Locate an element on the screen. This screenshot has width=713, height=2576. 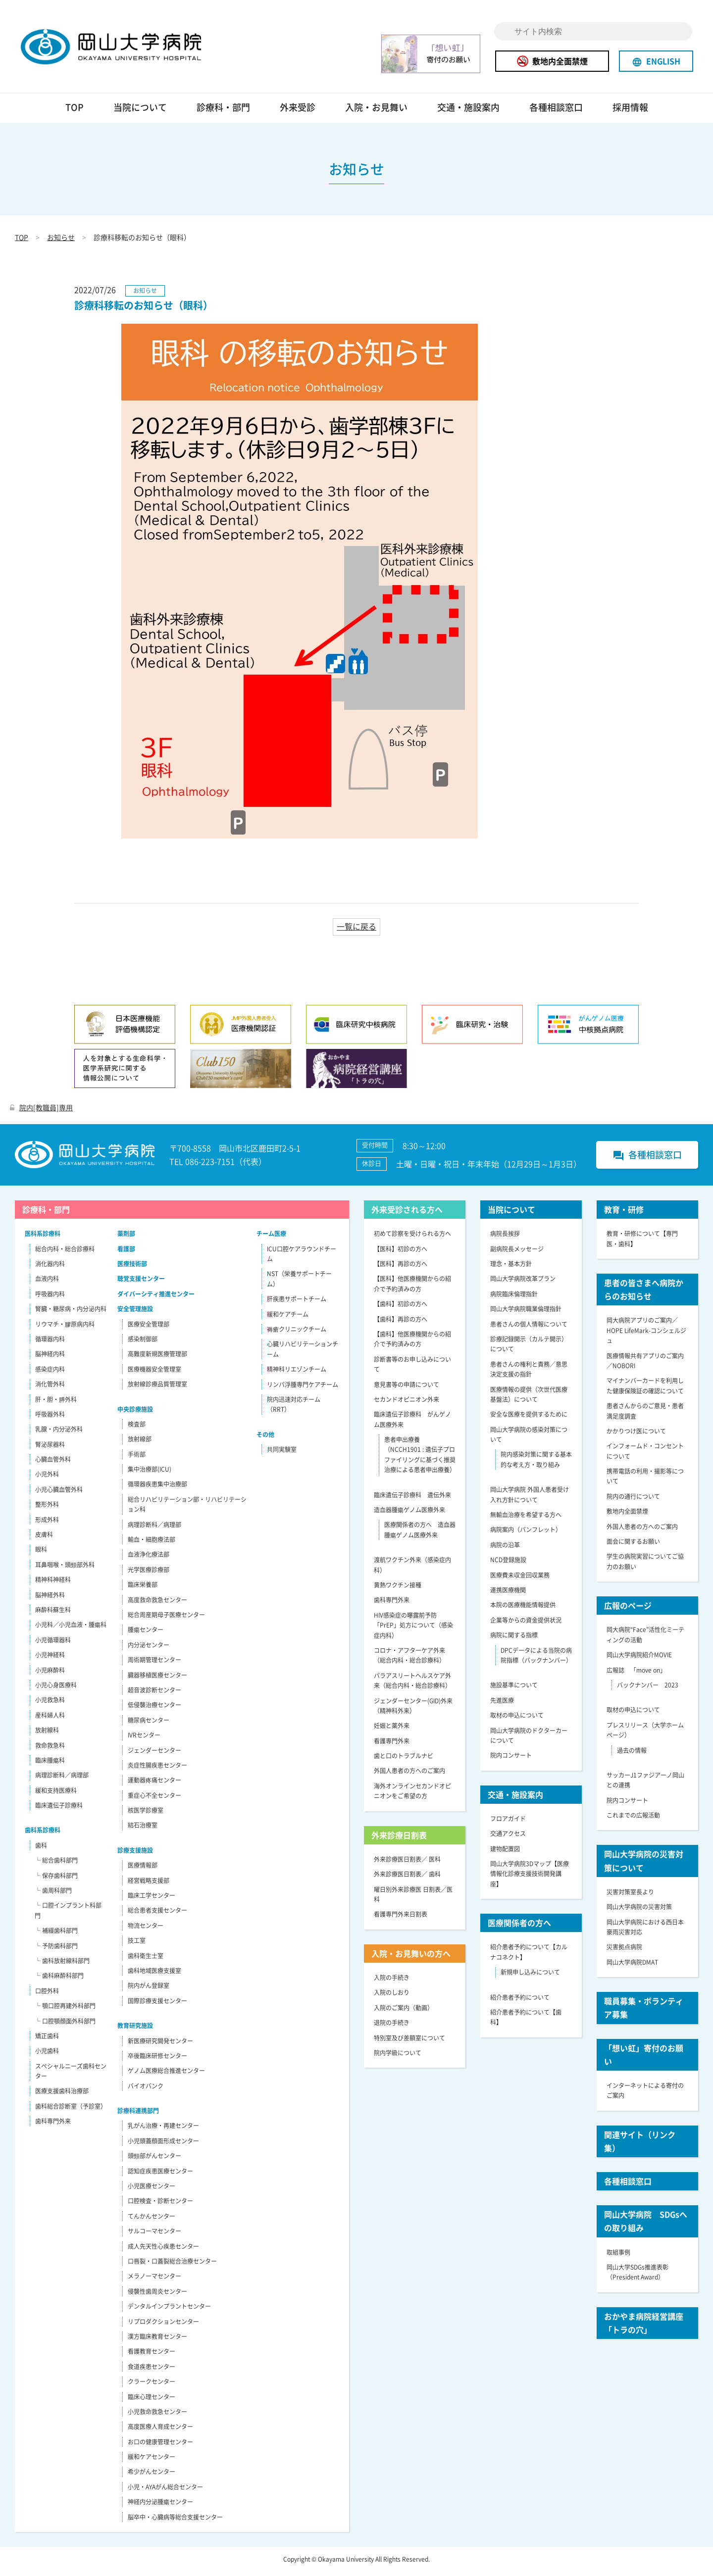
神経内分泌腫瘍センター is located at coordinates (160, 2506).